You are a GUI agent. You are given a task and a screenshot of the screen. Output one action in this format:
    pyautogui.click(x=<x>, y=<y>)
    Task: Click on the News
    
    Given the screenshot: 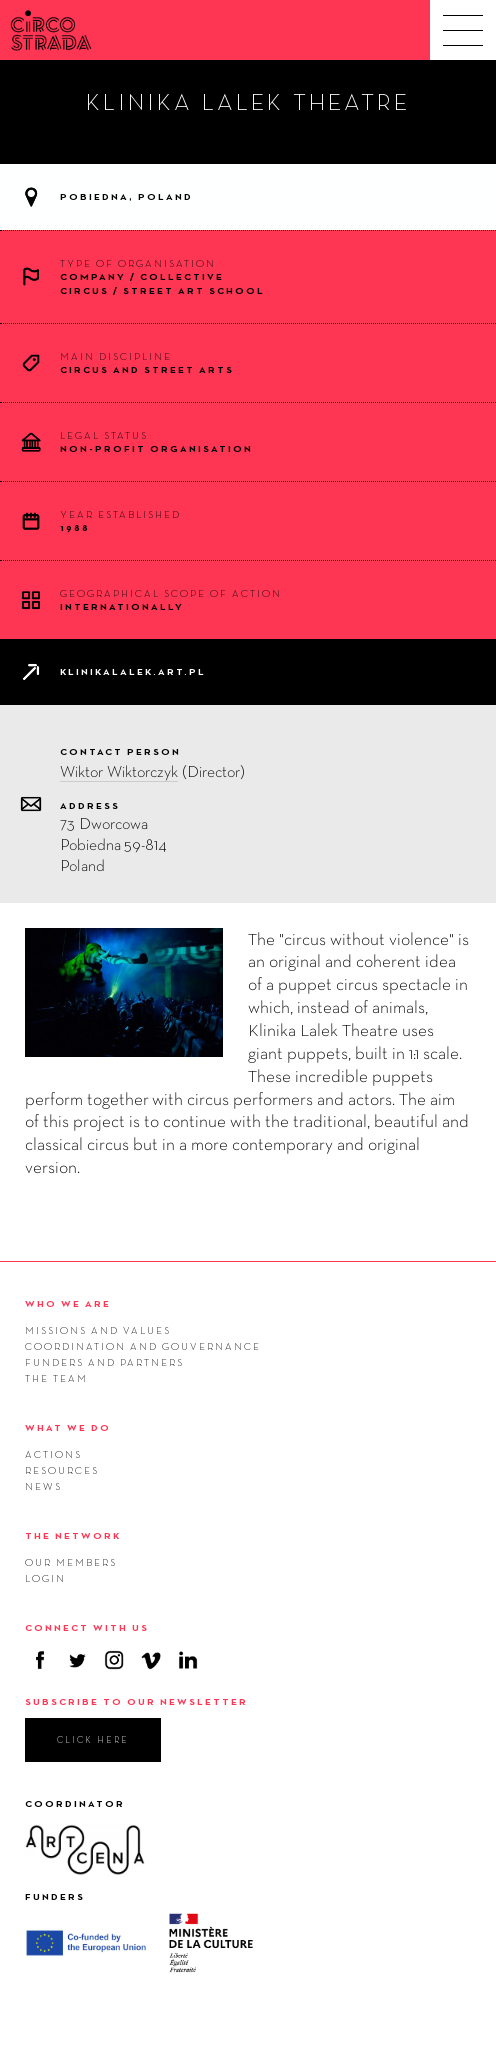 What is the action you would take?
    pyautogui.click(x=43, y=1486)
    